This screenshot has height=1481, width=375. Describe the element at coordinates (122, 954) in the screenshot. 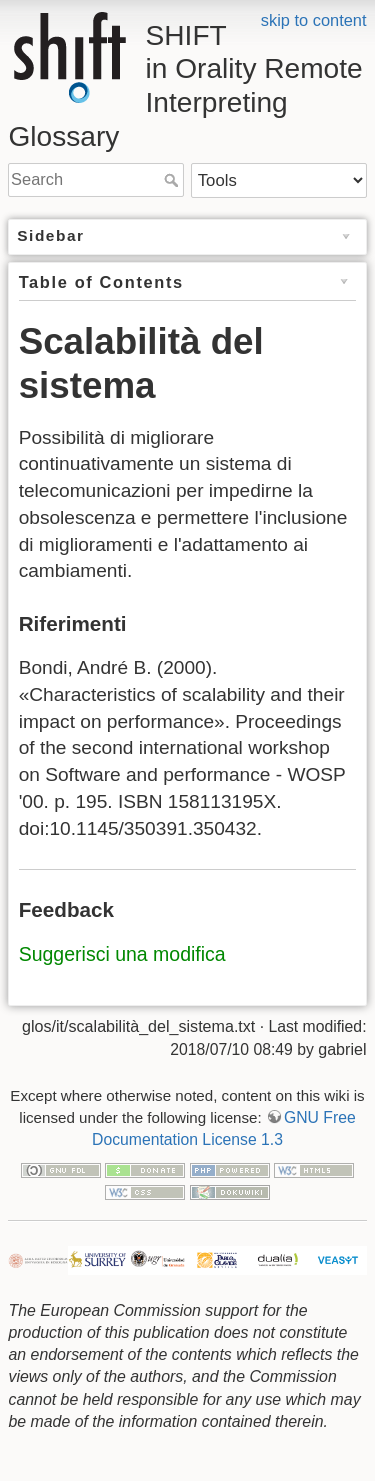

I see `Suggerisci una modifica` at that location.